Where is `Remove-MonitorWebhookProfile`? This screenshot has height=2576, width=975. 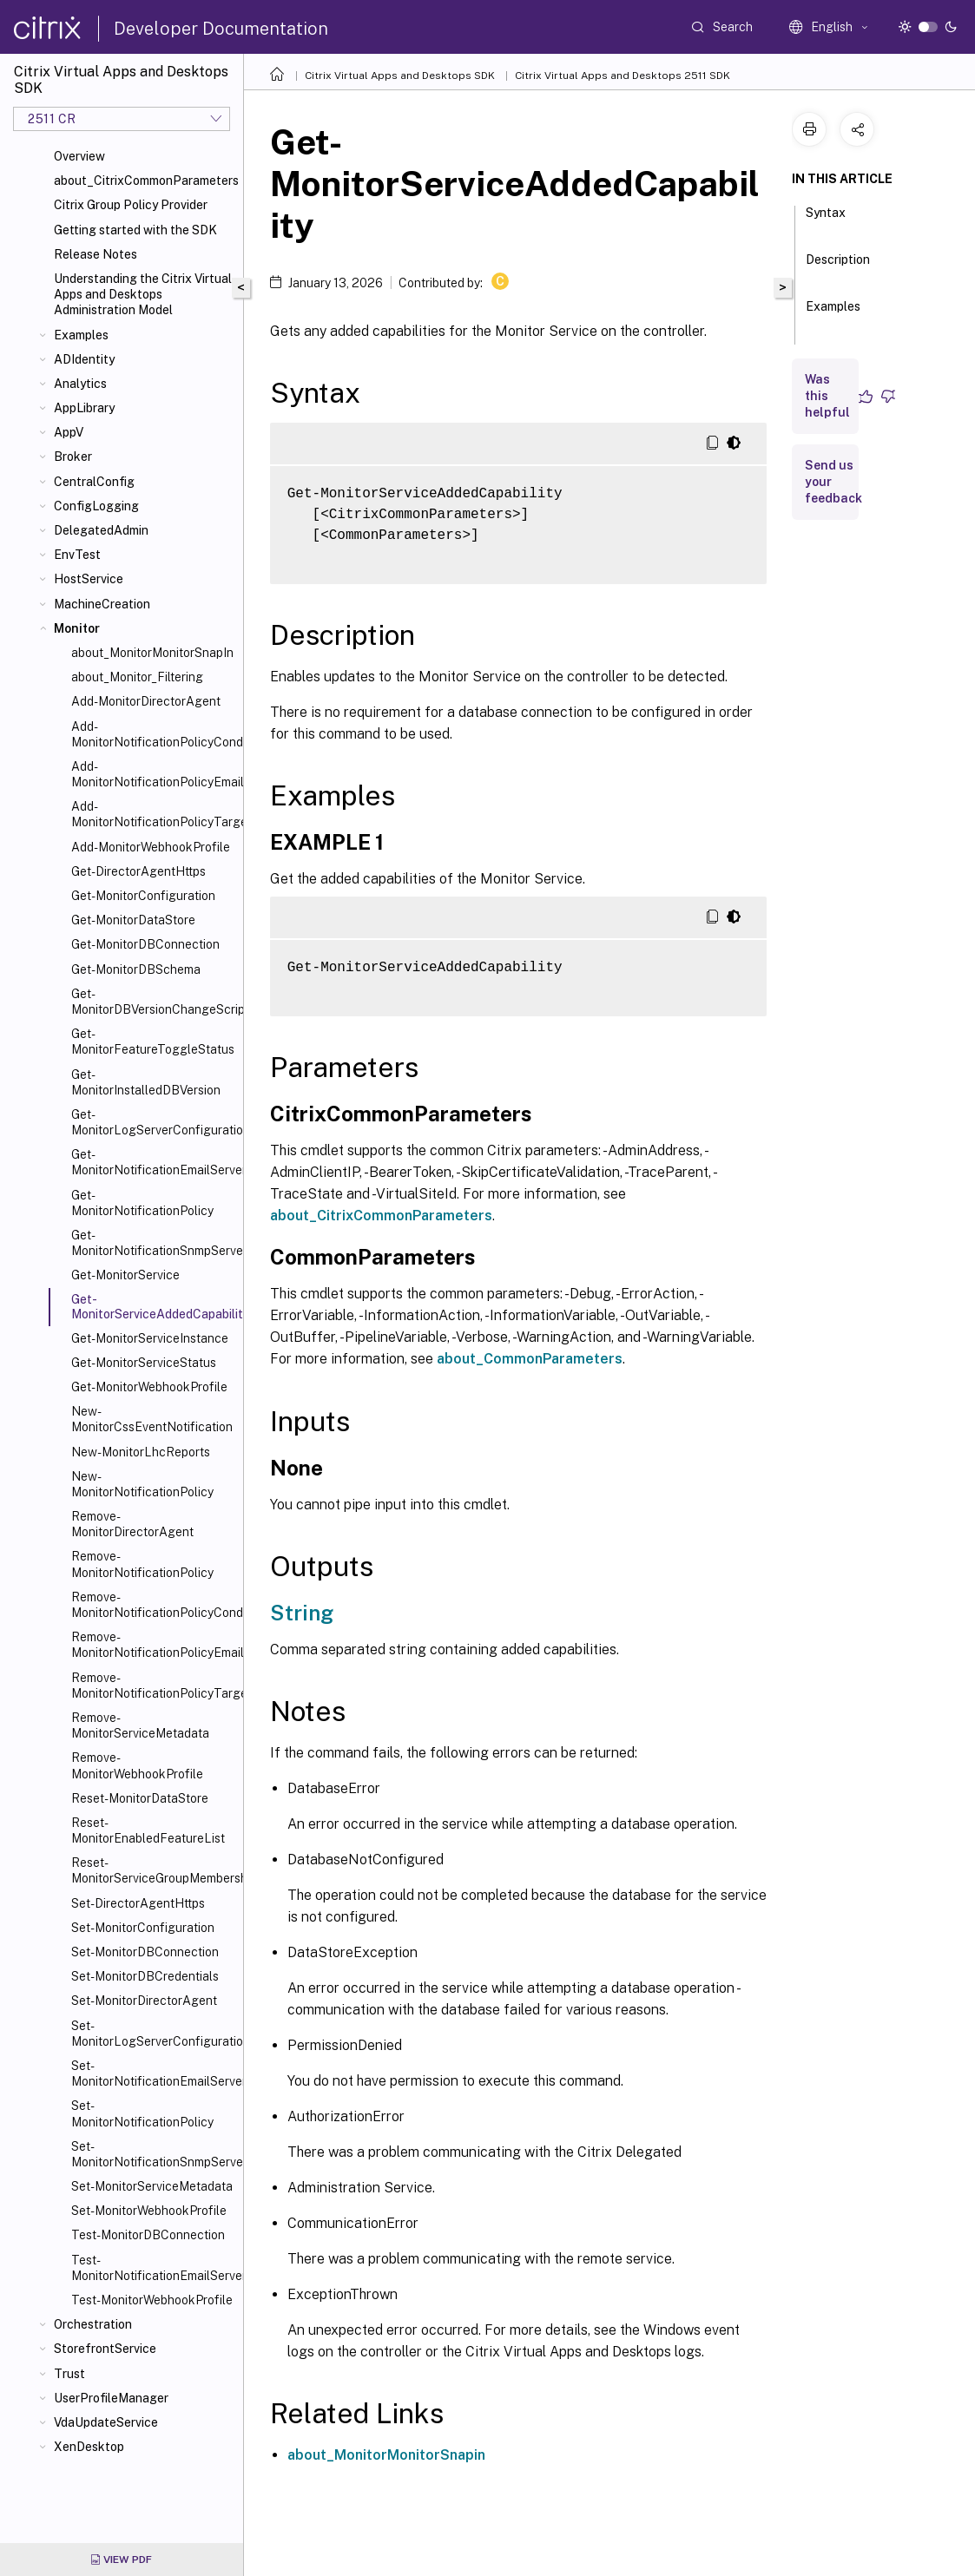
Remove-MonitorWebhookProfile is located at coordinates (137, 1765).